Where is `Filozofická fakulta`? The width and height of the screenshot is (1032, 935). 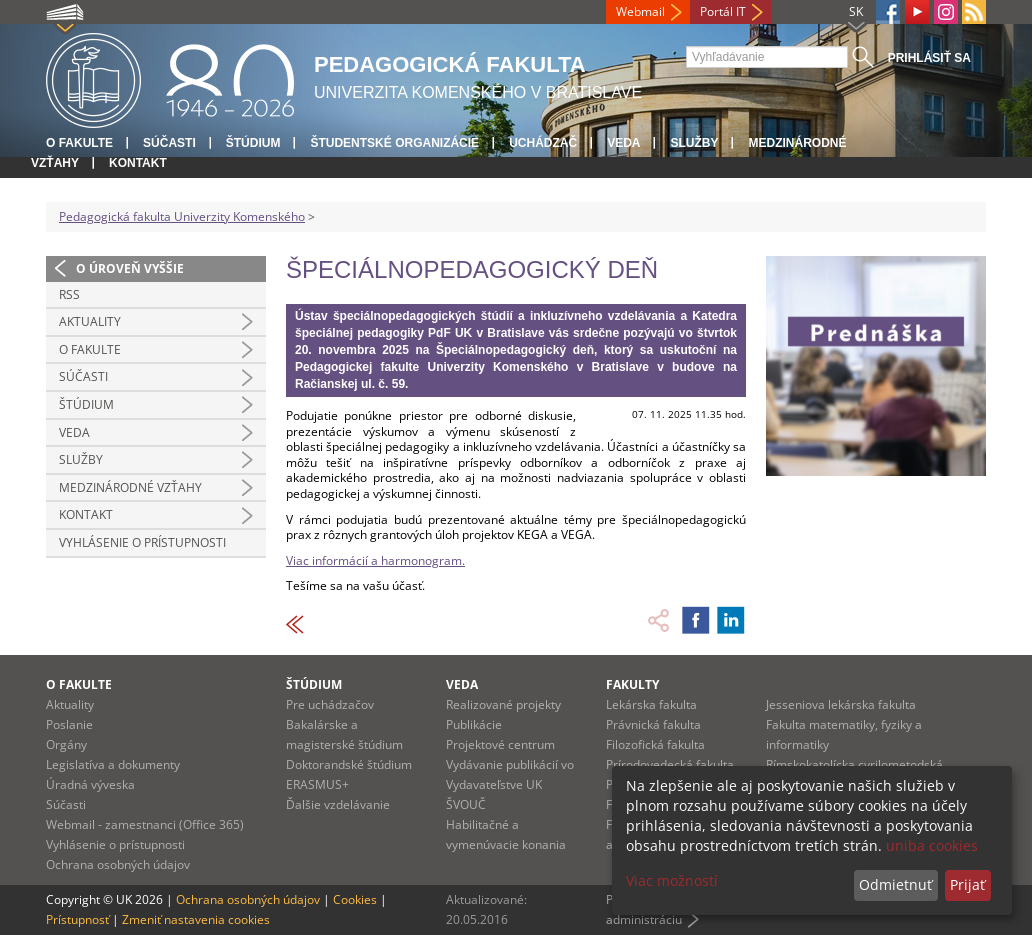 Filozofická fakulta is located at coordinates (655, 744).